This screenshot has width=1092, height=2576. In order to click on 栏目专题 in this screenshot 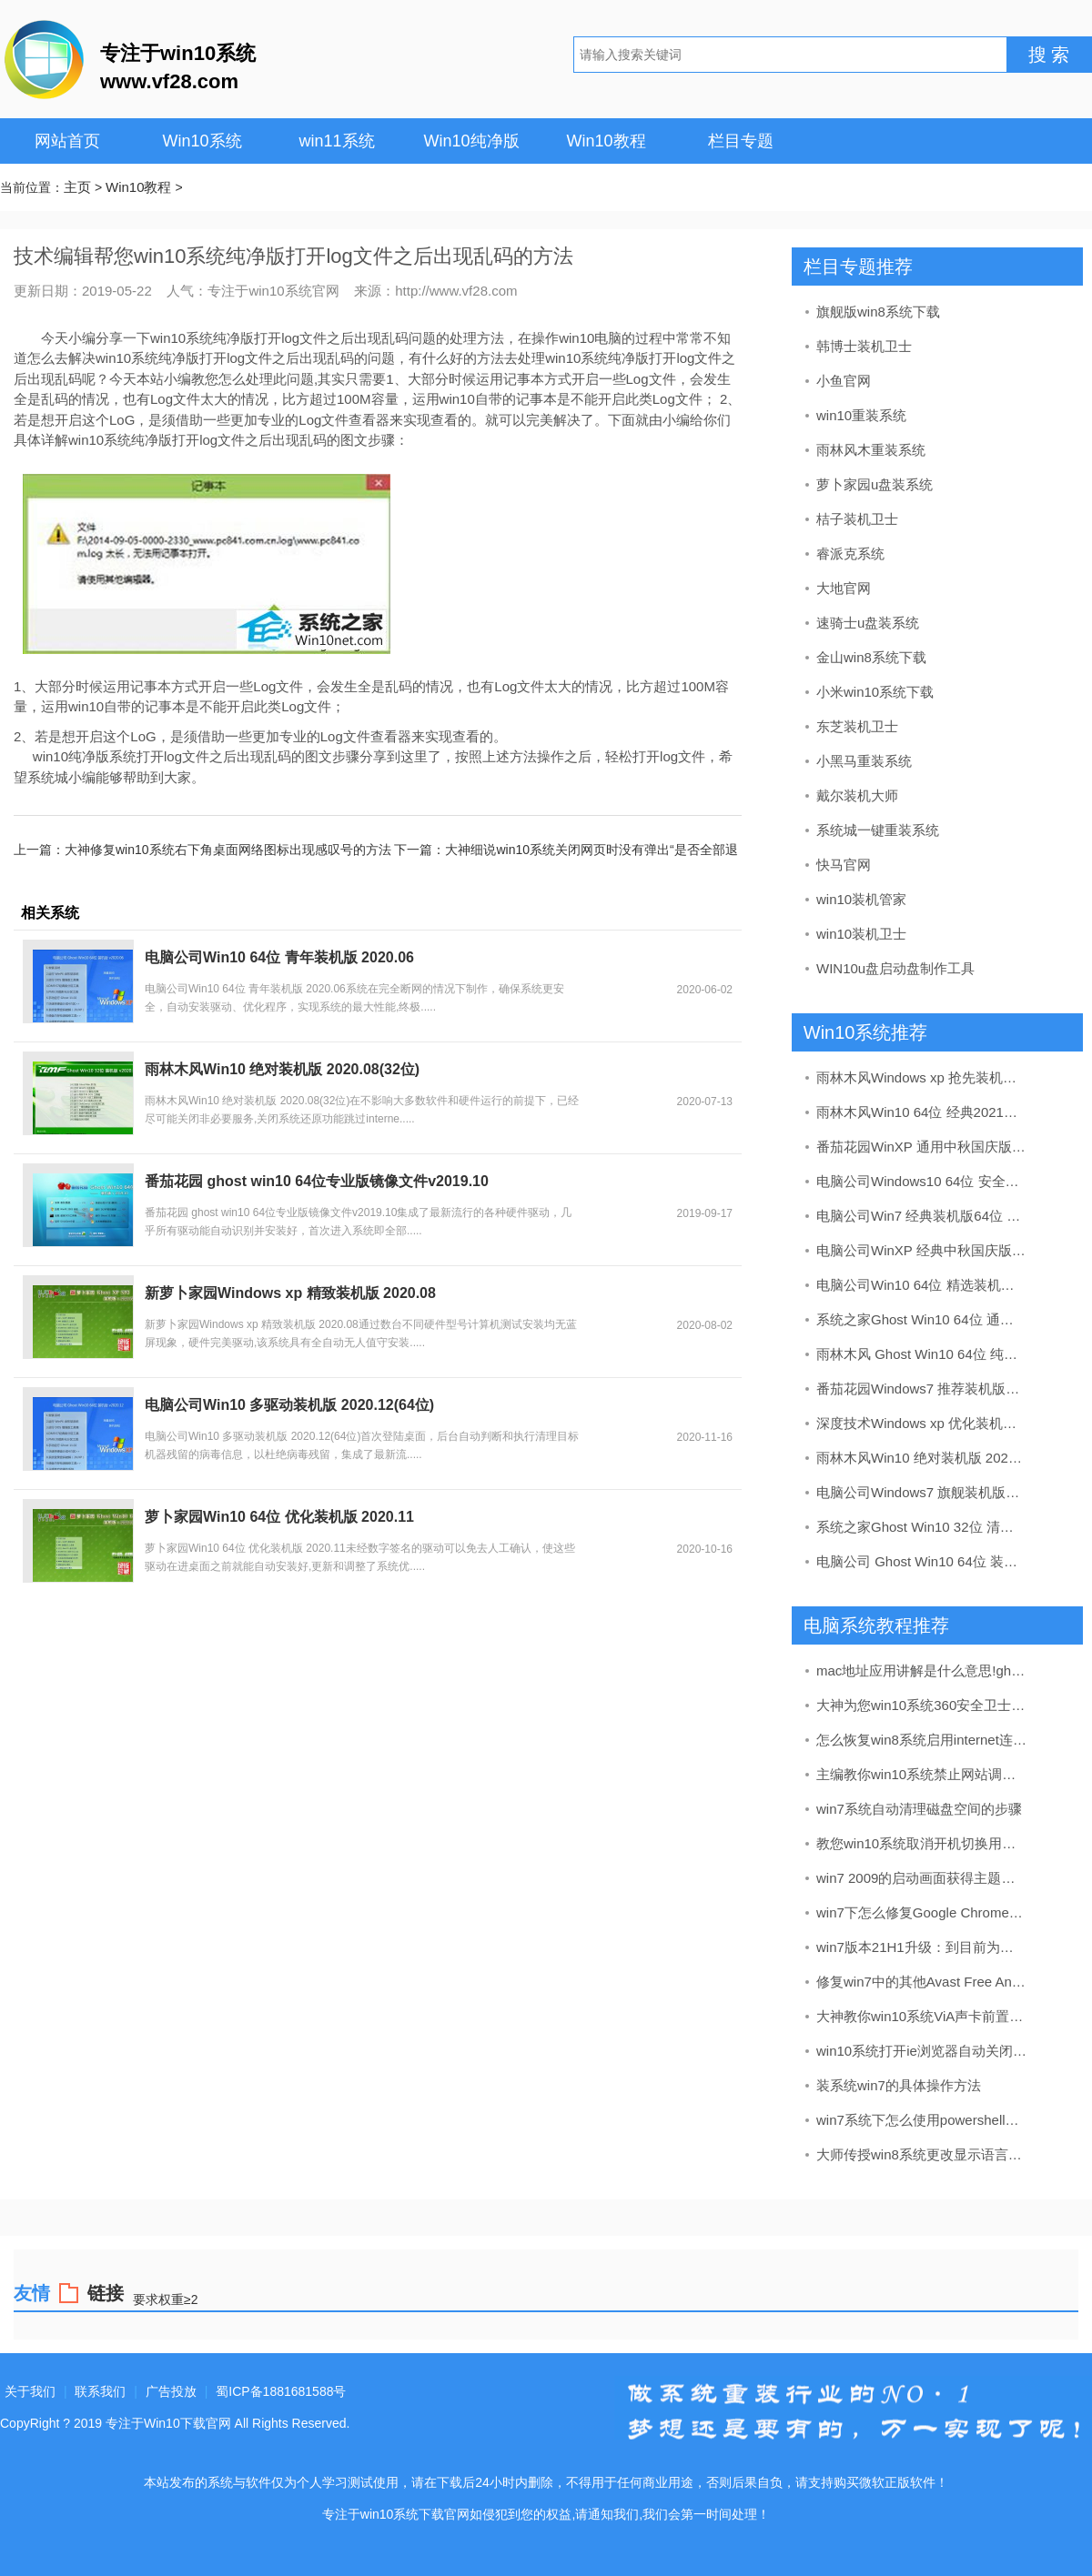, I will do `click(741, 141)`.